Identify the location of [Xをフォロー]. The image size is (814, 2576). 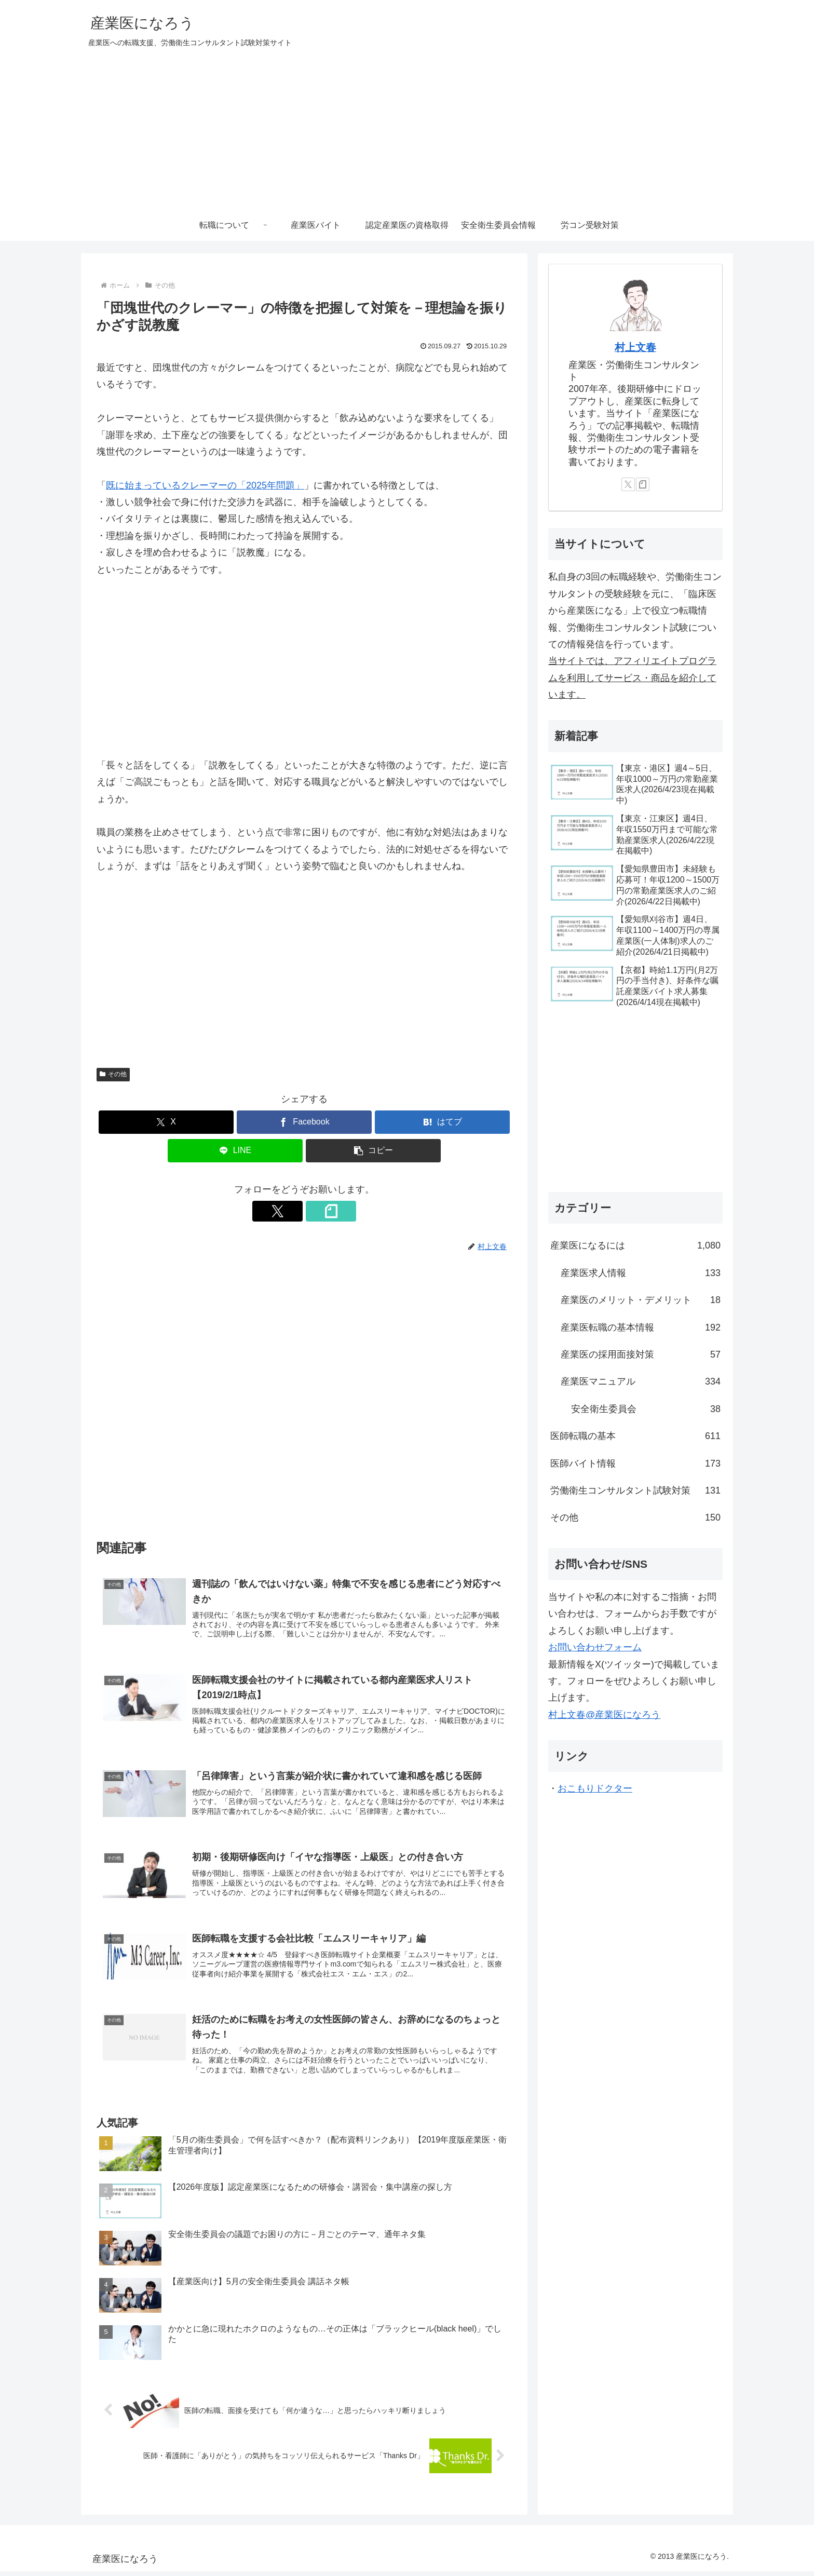
(292, 1211).